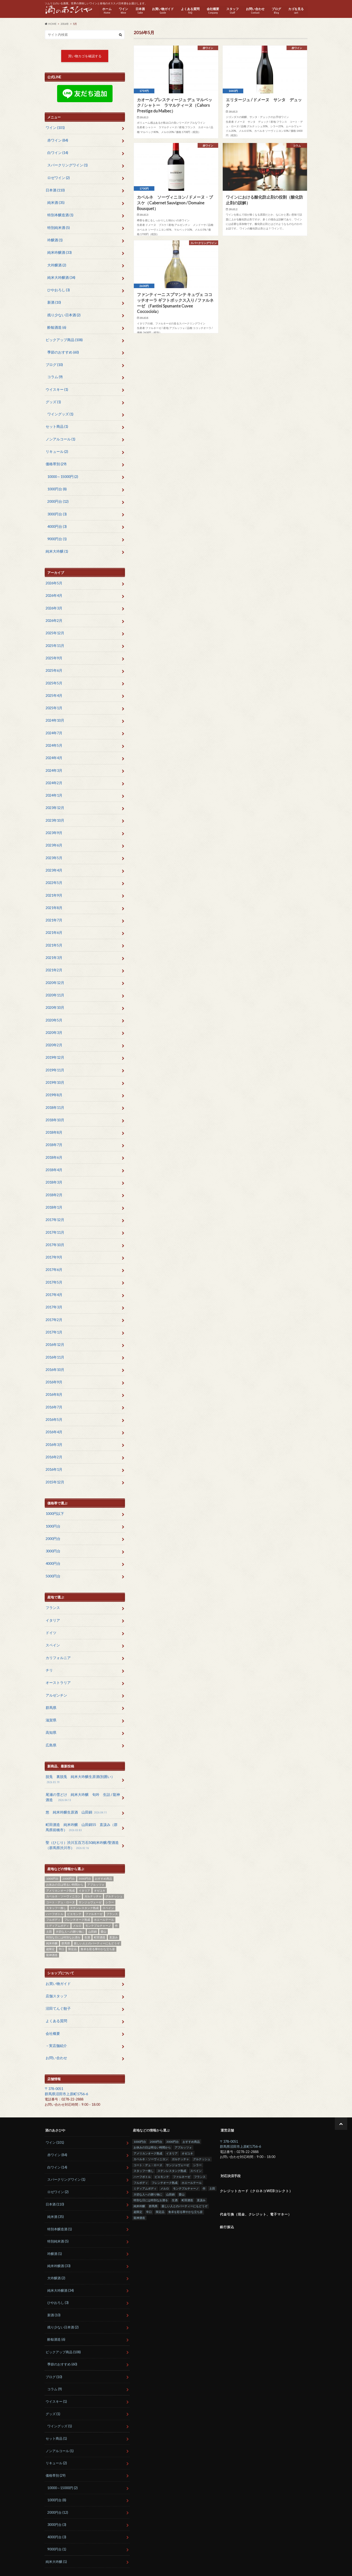 The width and height of the screenshot is (352, 2576). I want to click on 実店舗紹介, so click(57, 2016).